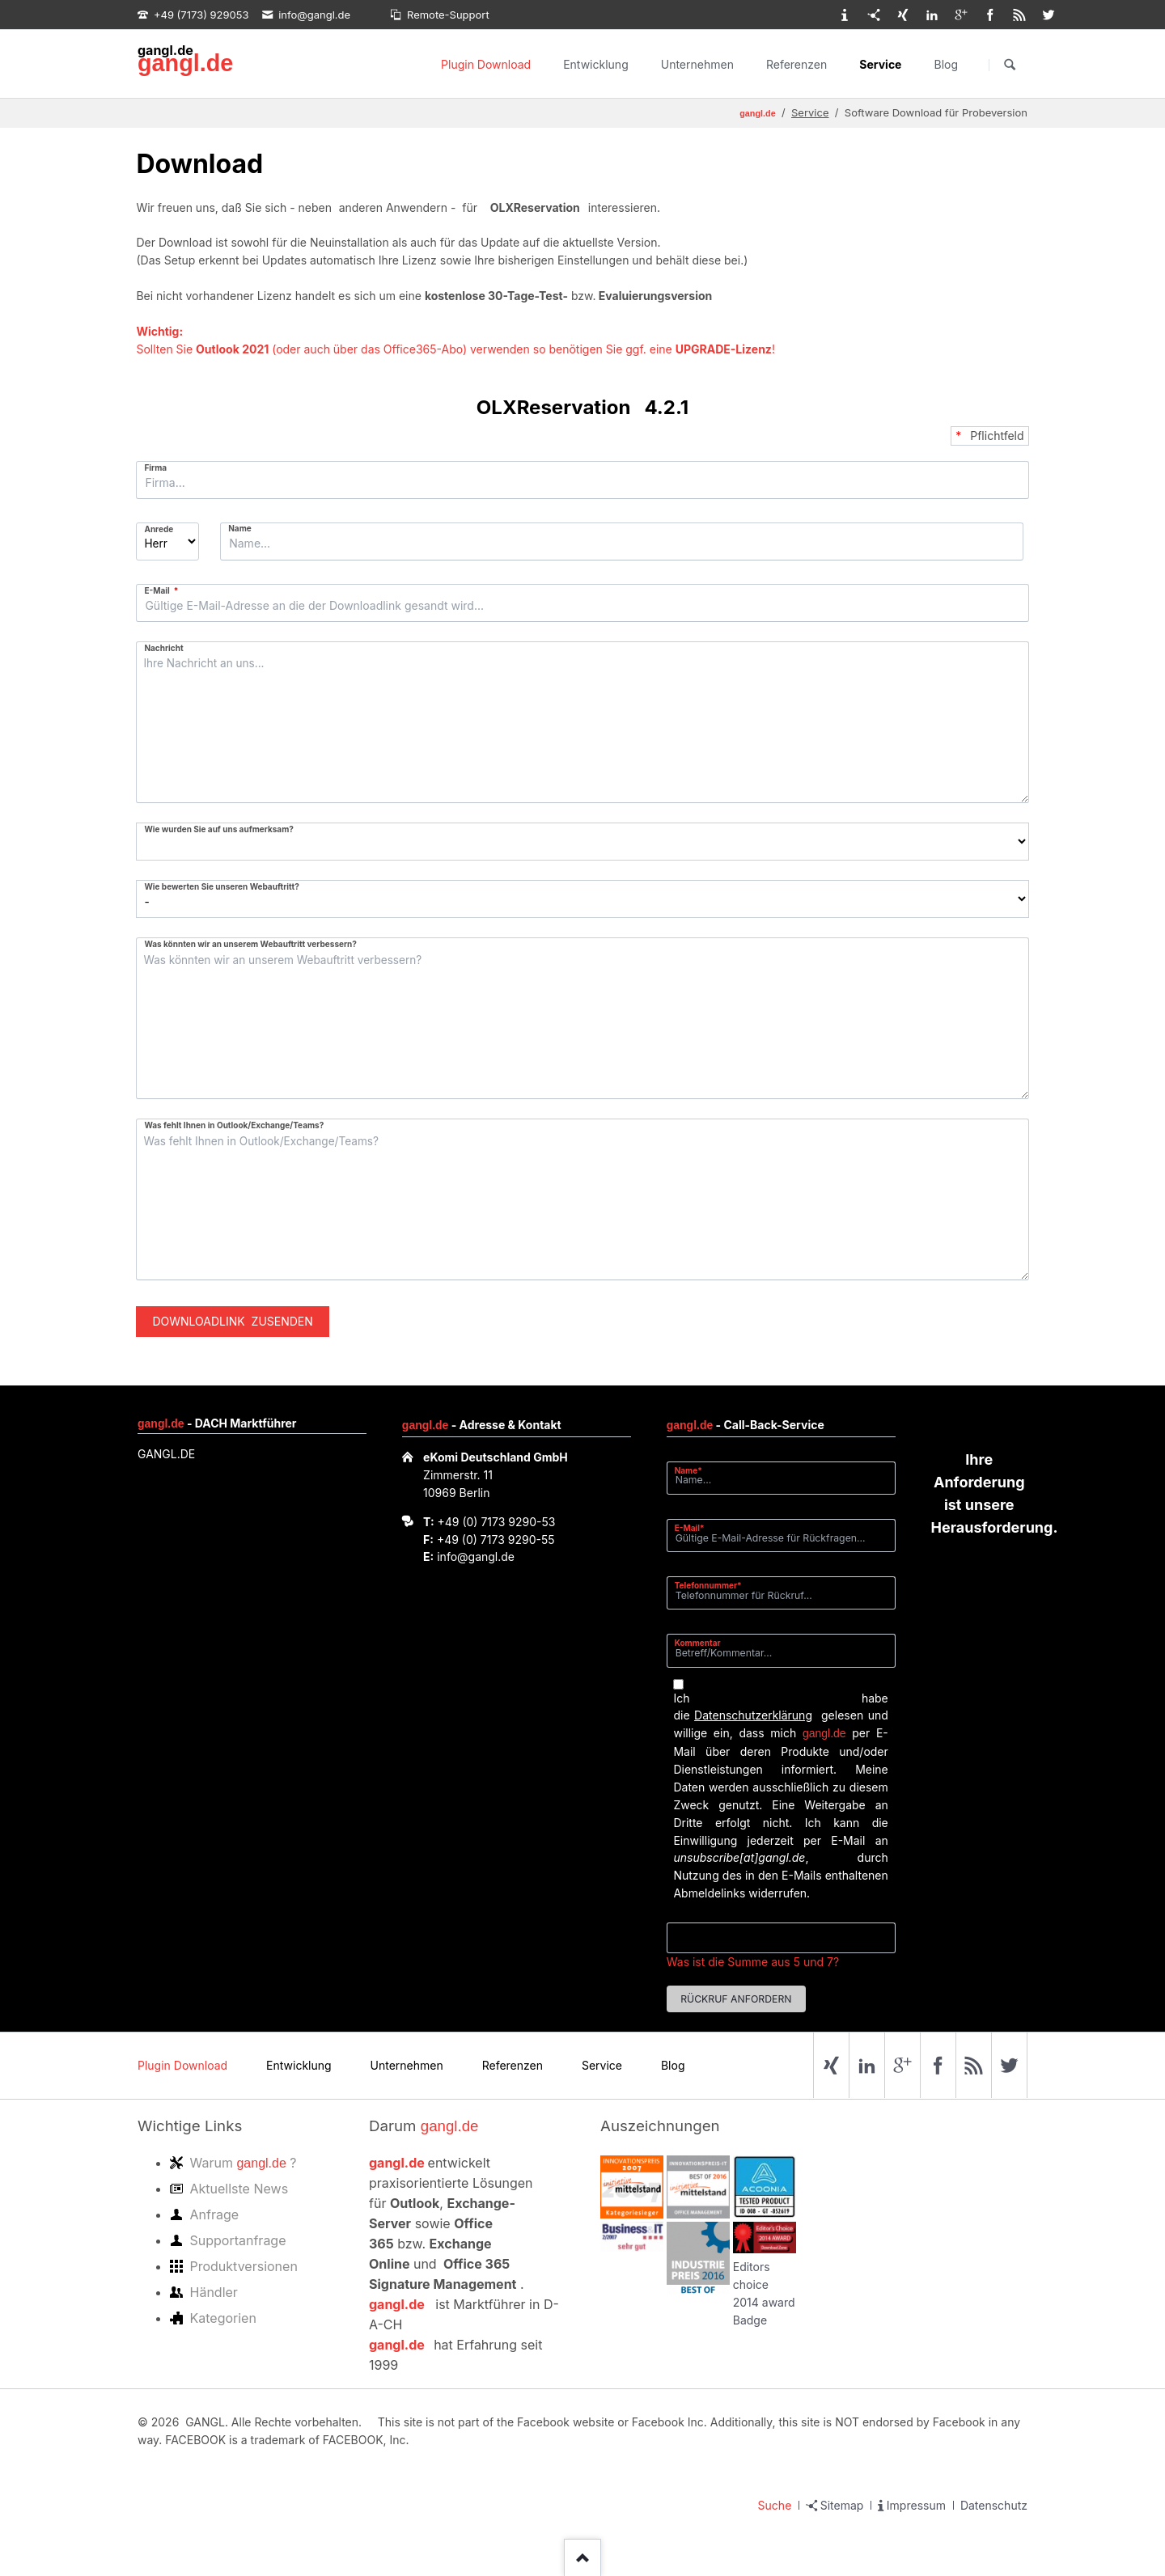 The image size is (1165, 2576). Describe the element at coordinates (880, 64) in the screenshot. I see `Service` at that location.